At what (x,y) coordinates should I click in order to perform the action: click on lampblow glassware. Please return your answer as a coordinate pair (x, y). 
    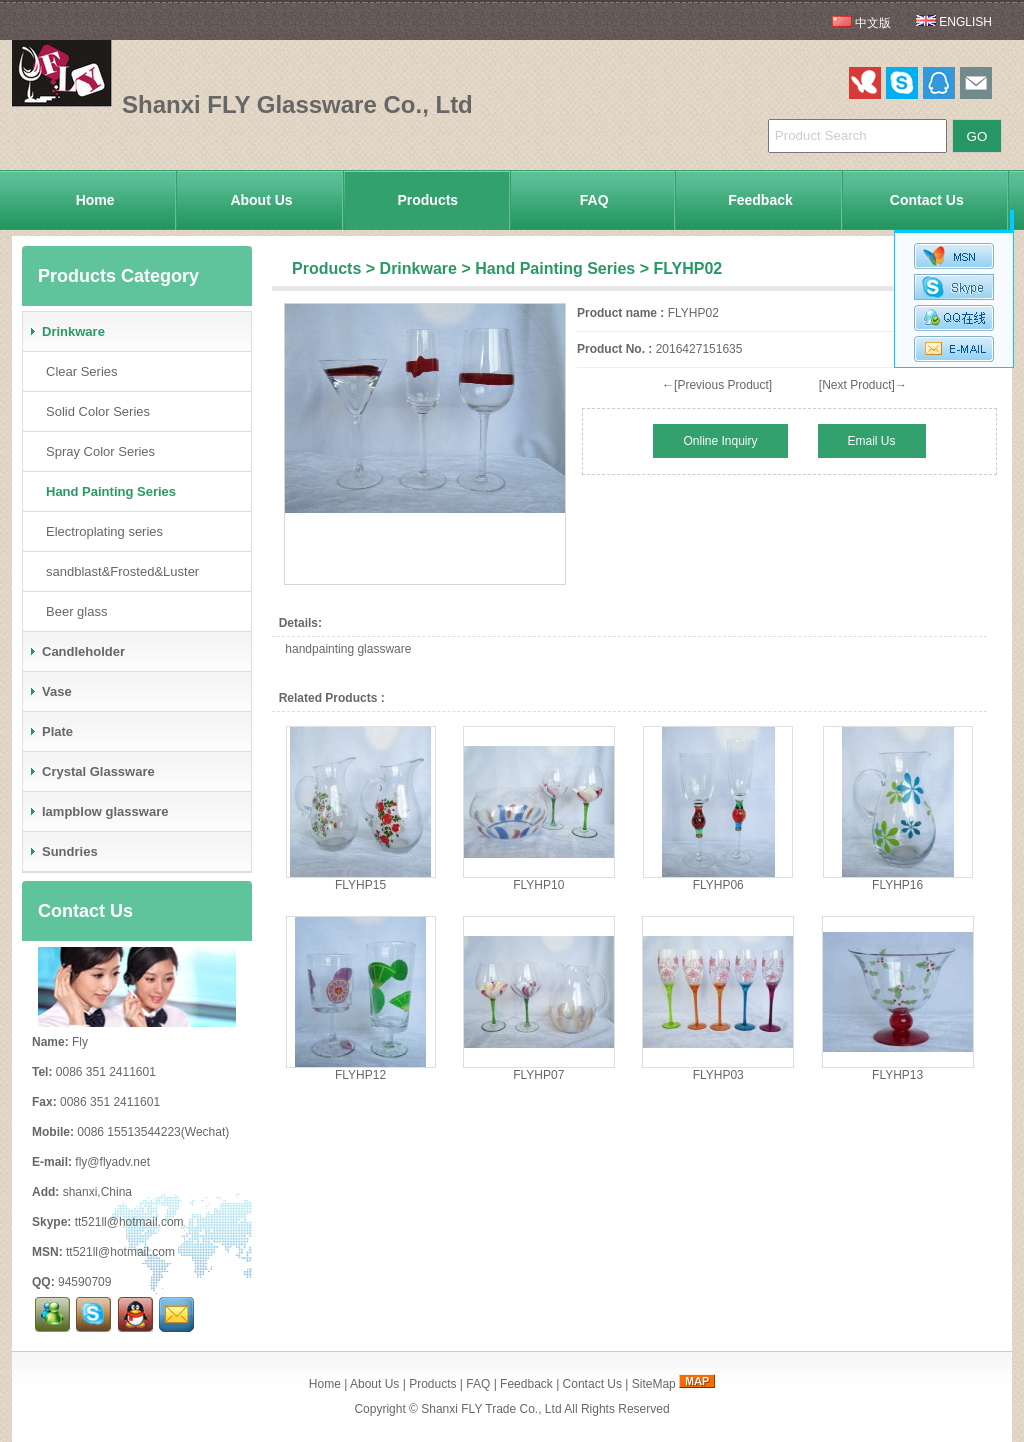
    Looking at the image, I should click on (98, 811).